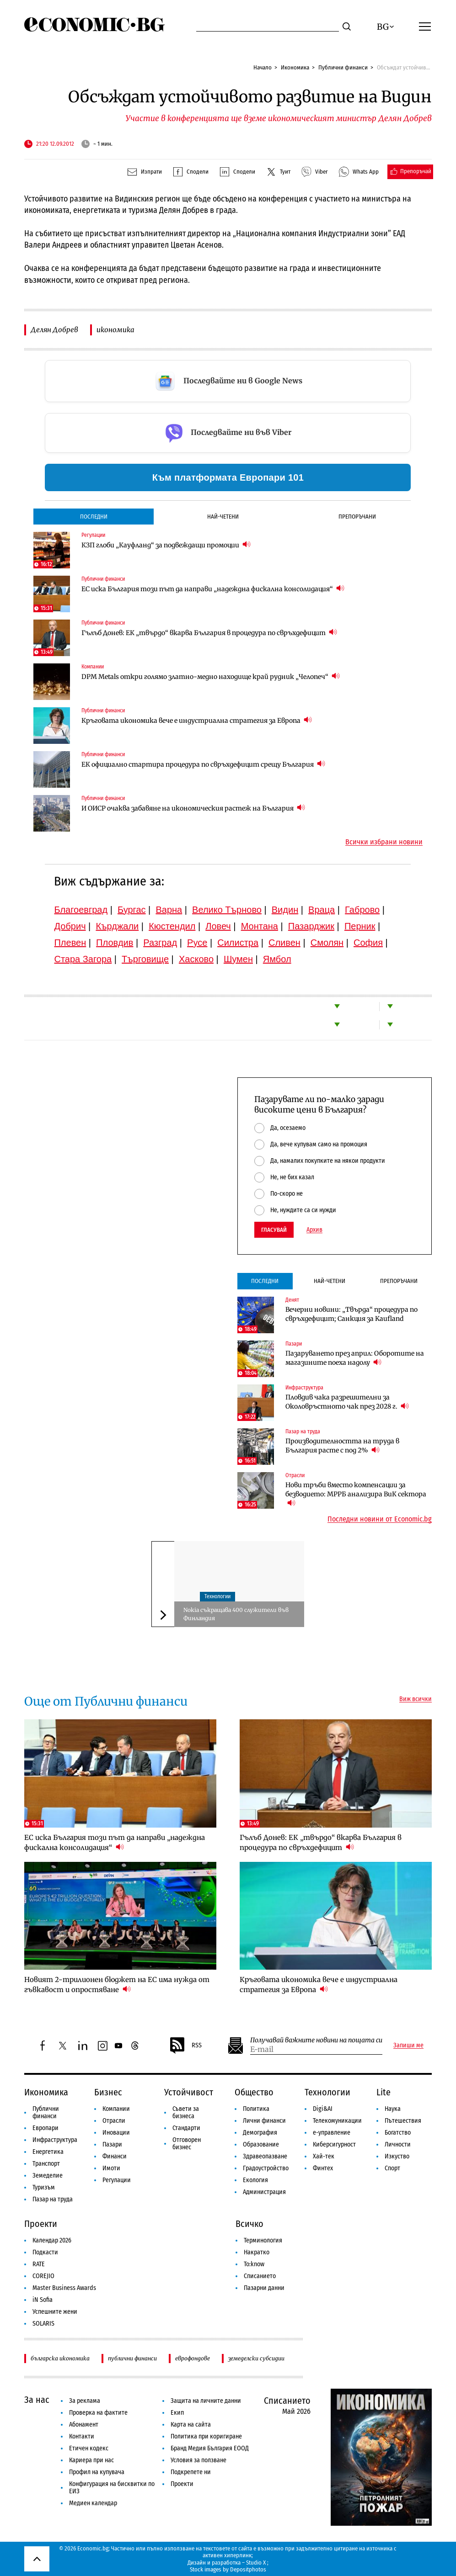 The height and width of the screenshot is (2576, 456). Describe the element at coordinates (227, 910) in the screenshot. I see `Велико Търново` at that location.